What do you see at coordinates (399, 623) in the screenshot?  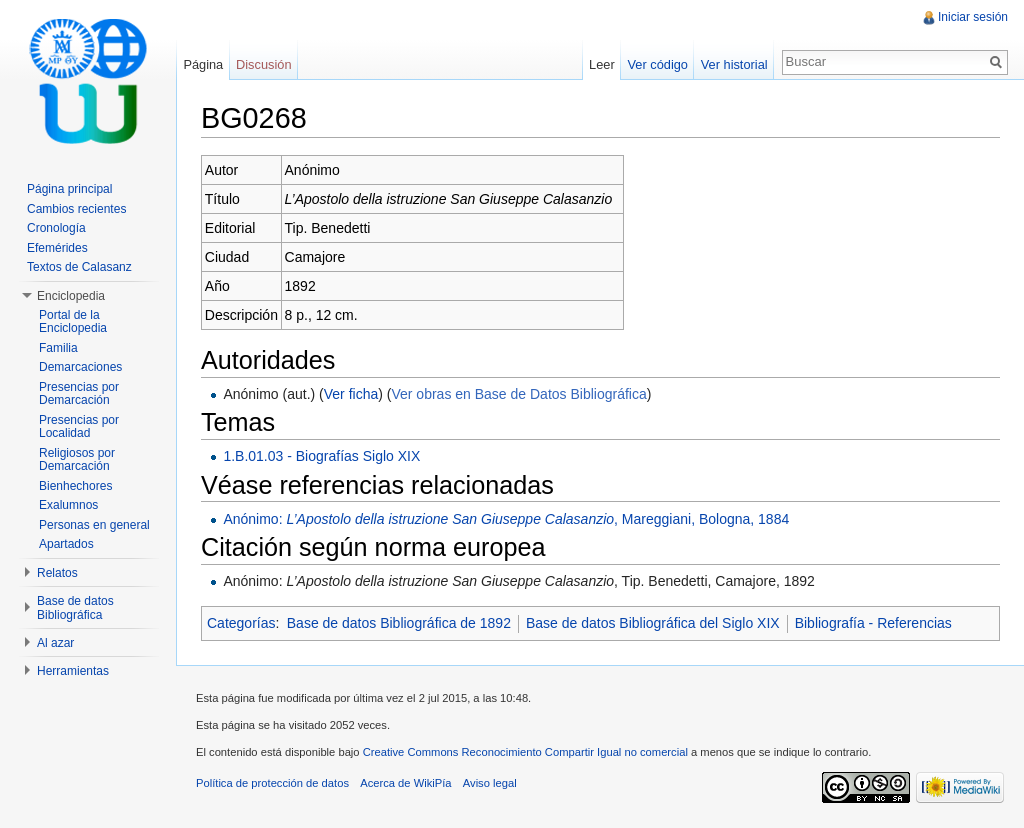 I see `Base de datos Bibliográfica de 1892` at bounding box center [399, 623].